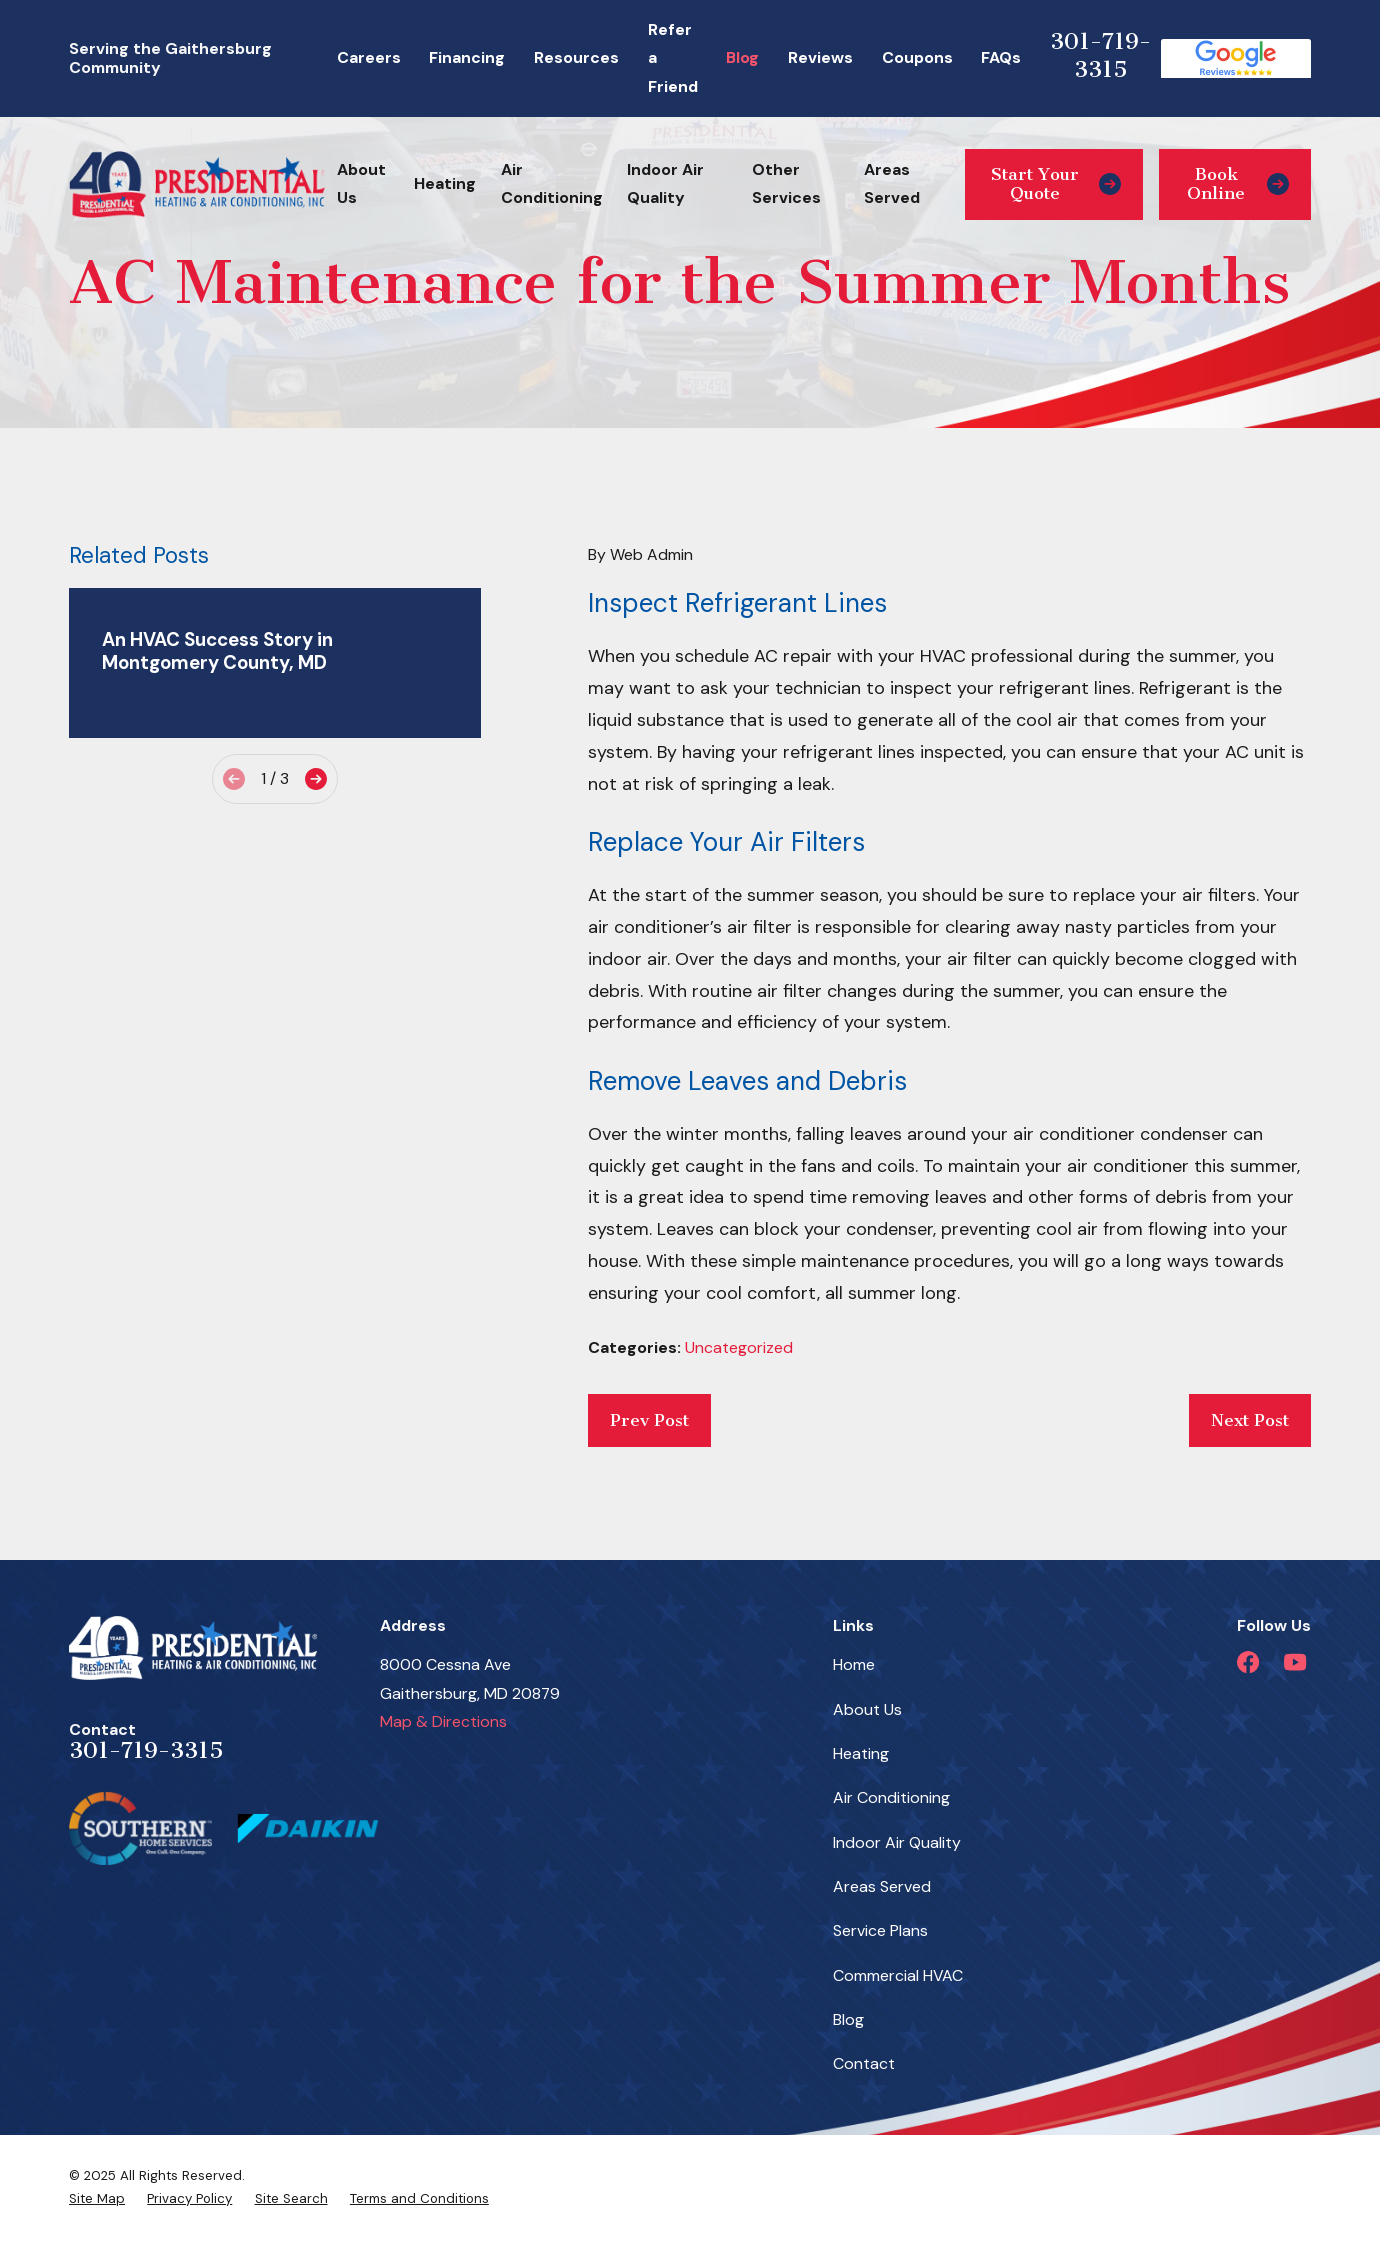  What do you see at coordinates (820, 57) in the screenshot?
I see `Reviews` at bounding box center [820, 57].